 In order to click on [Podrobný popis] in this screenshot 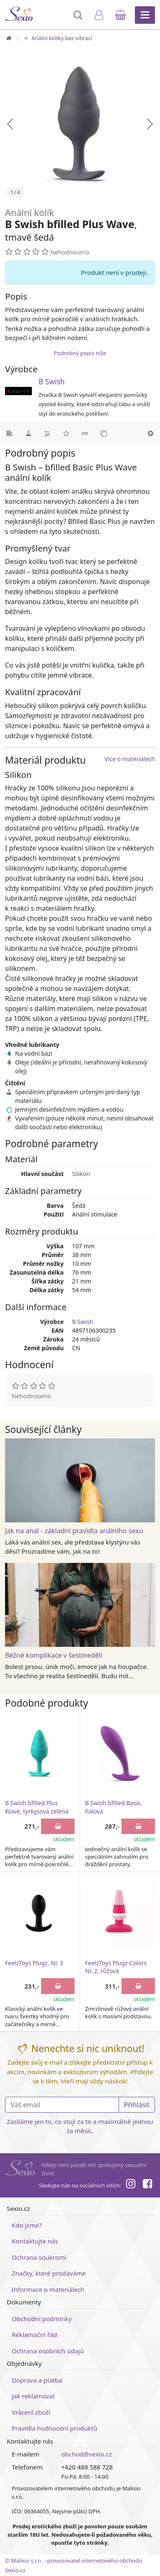, I will do `click(9, 433)`.